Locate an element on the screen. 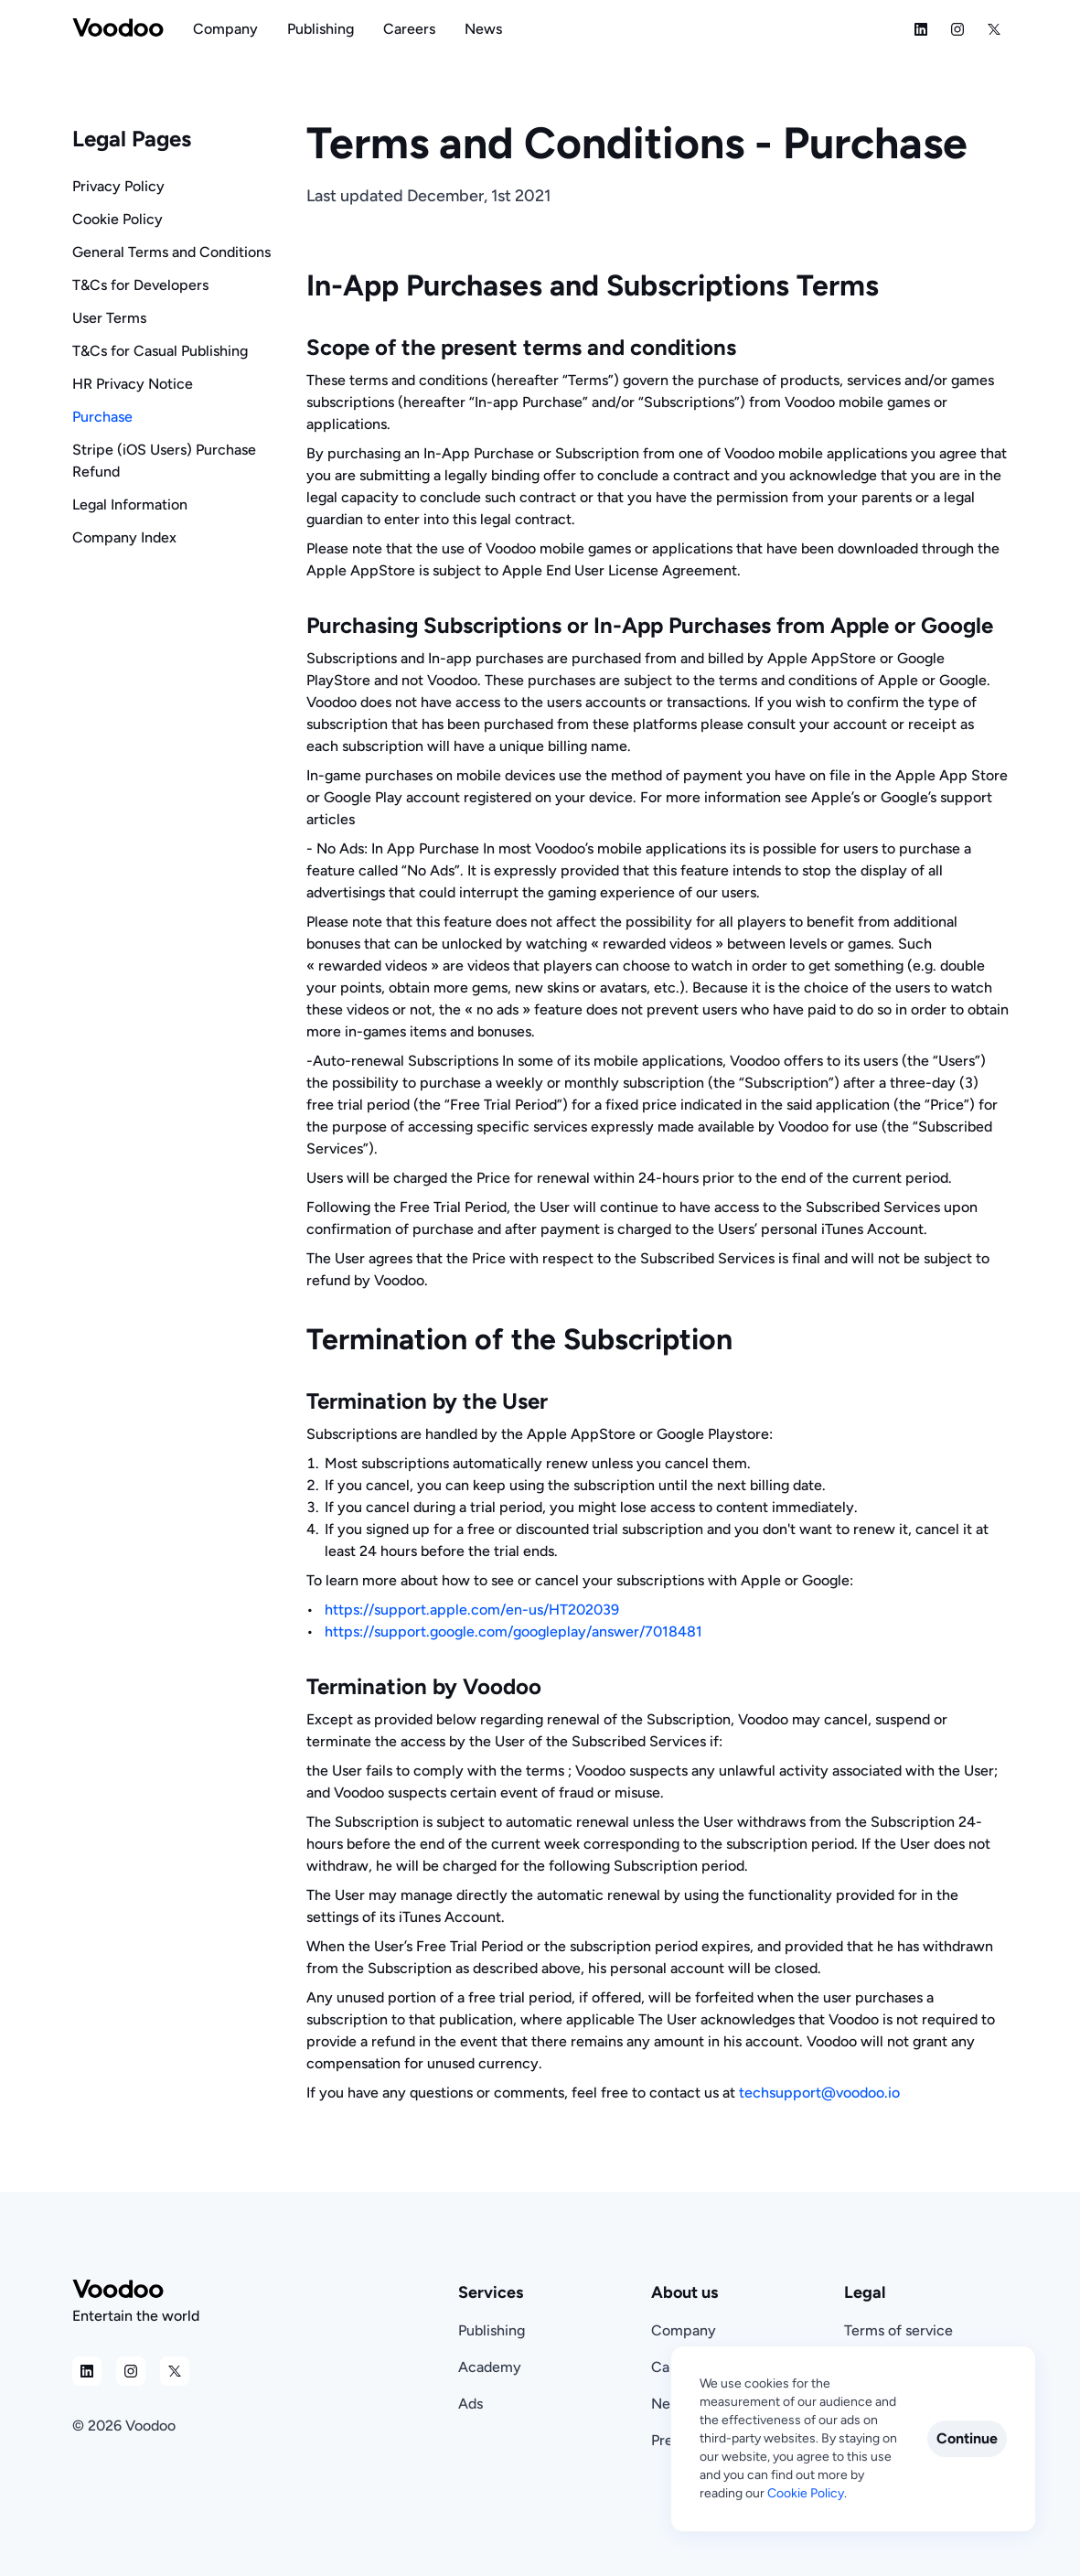  Publishing is located at coordinates (491, 2330).